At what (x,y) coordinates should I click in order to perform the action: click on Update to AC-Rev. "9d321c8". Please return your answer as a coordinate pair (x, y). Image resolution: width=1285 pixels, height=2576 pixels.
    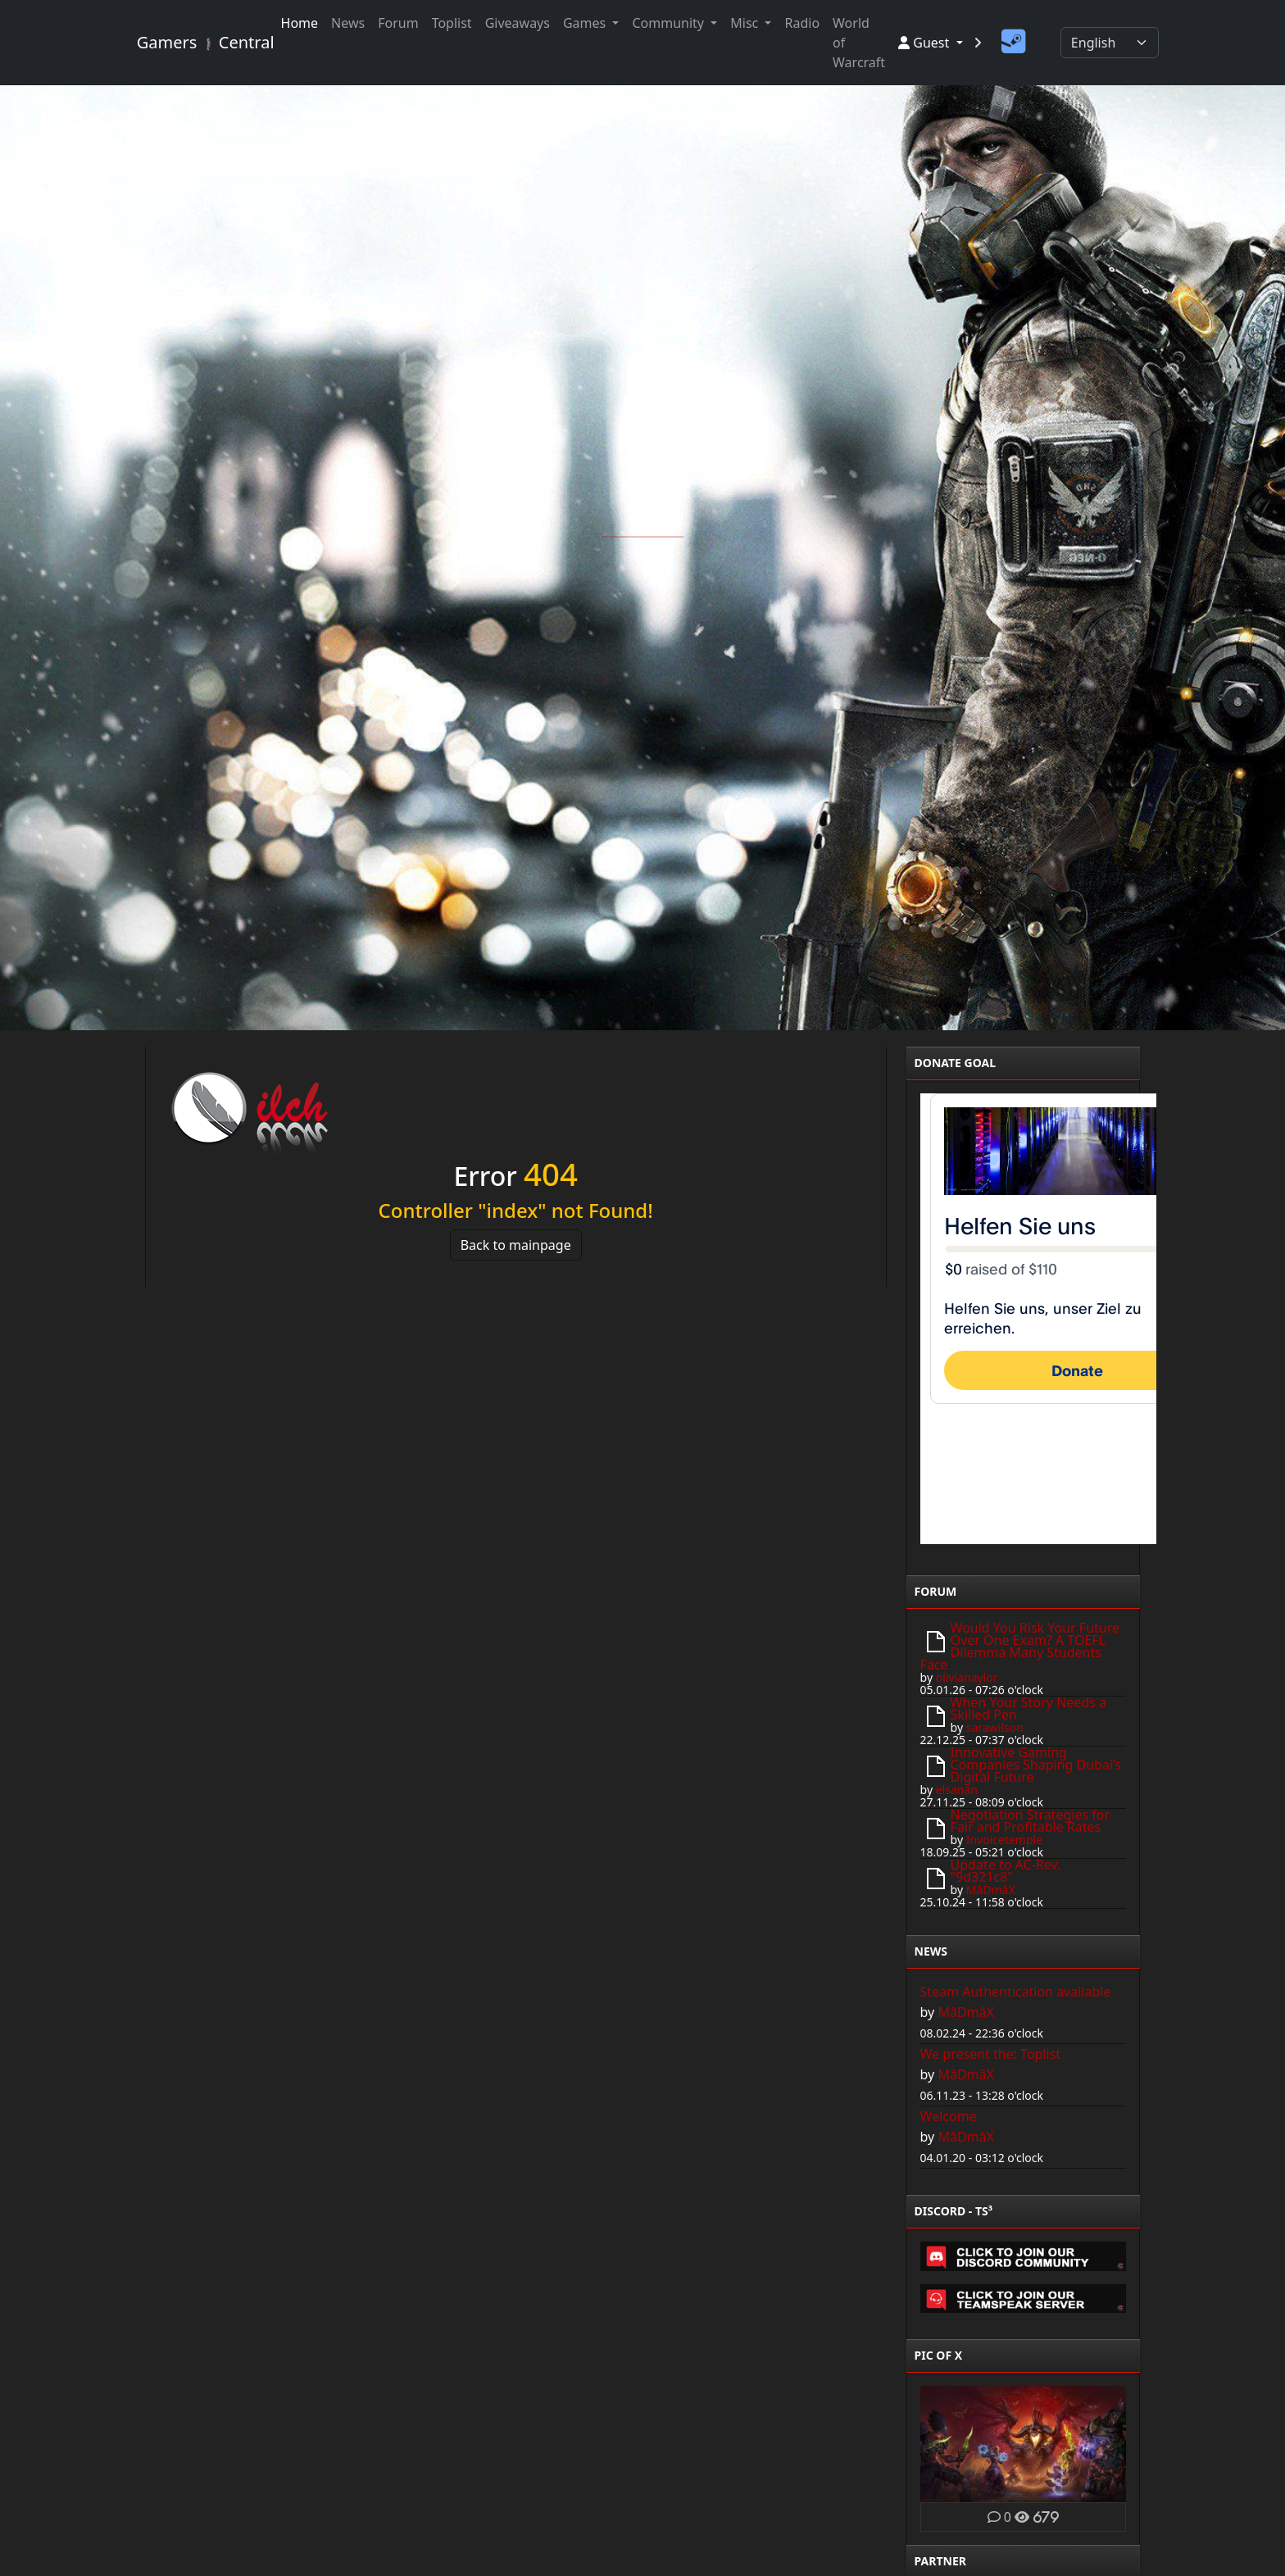
    Looking at the image, I should click on (1006, 1871).